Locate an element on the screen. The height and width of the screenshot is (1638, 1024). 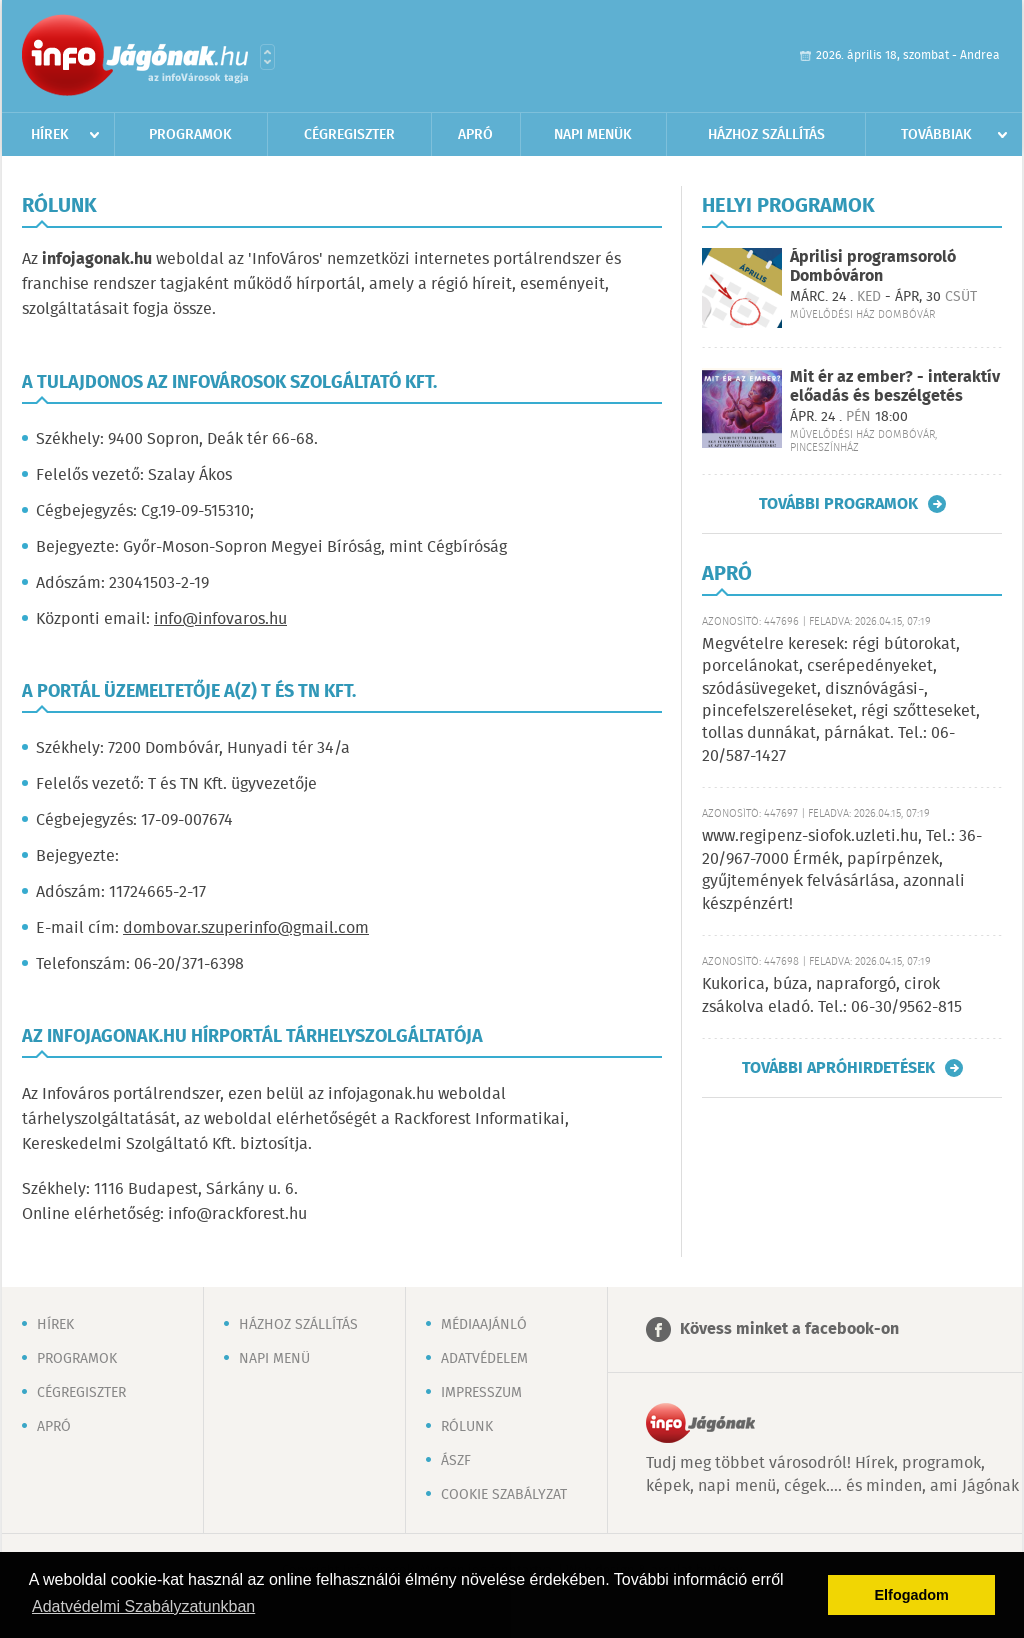
Áprilisi programsoroló Dombóváron is located at coordinates (873, 267).